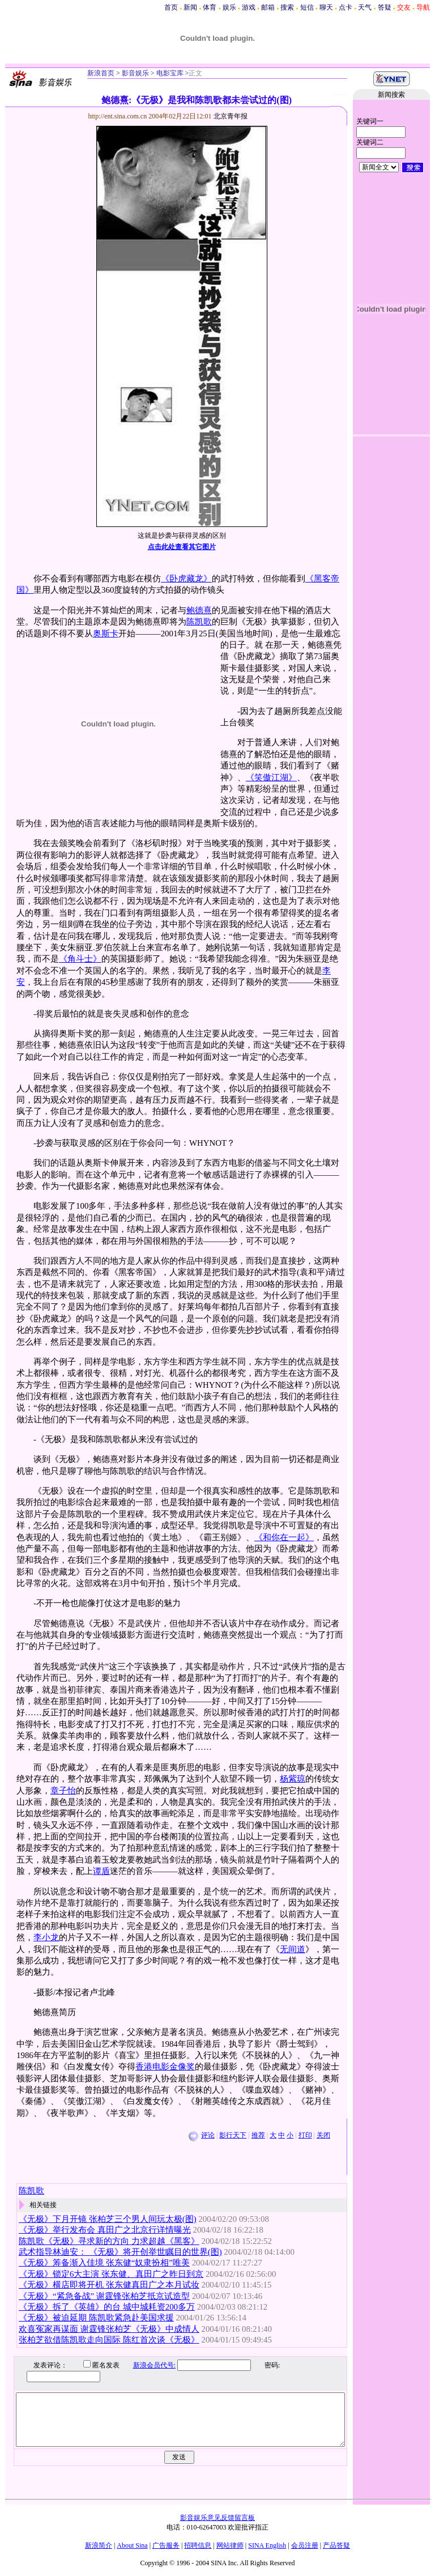 The width and height of the screenshot is (435, 2576). What do you see at coordinates (135, 73) in the screenshot?
I see `影音娱乐` at bounding box center [135, 73].